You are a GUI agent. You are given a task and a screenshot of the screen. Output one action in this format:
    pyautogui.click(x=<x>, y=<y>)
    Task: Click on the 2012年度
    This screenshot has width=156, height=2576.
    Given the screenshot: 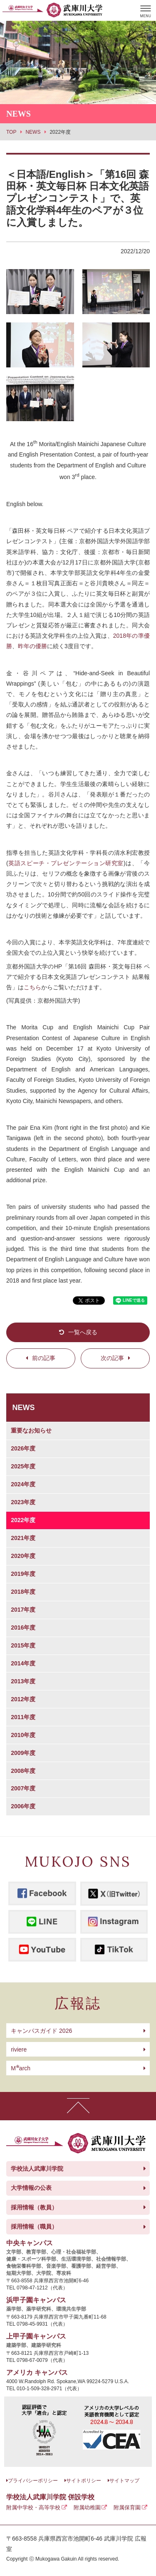 What is the action you would take?
    pyautogui.click(x=23, y=1699)
    